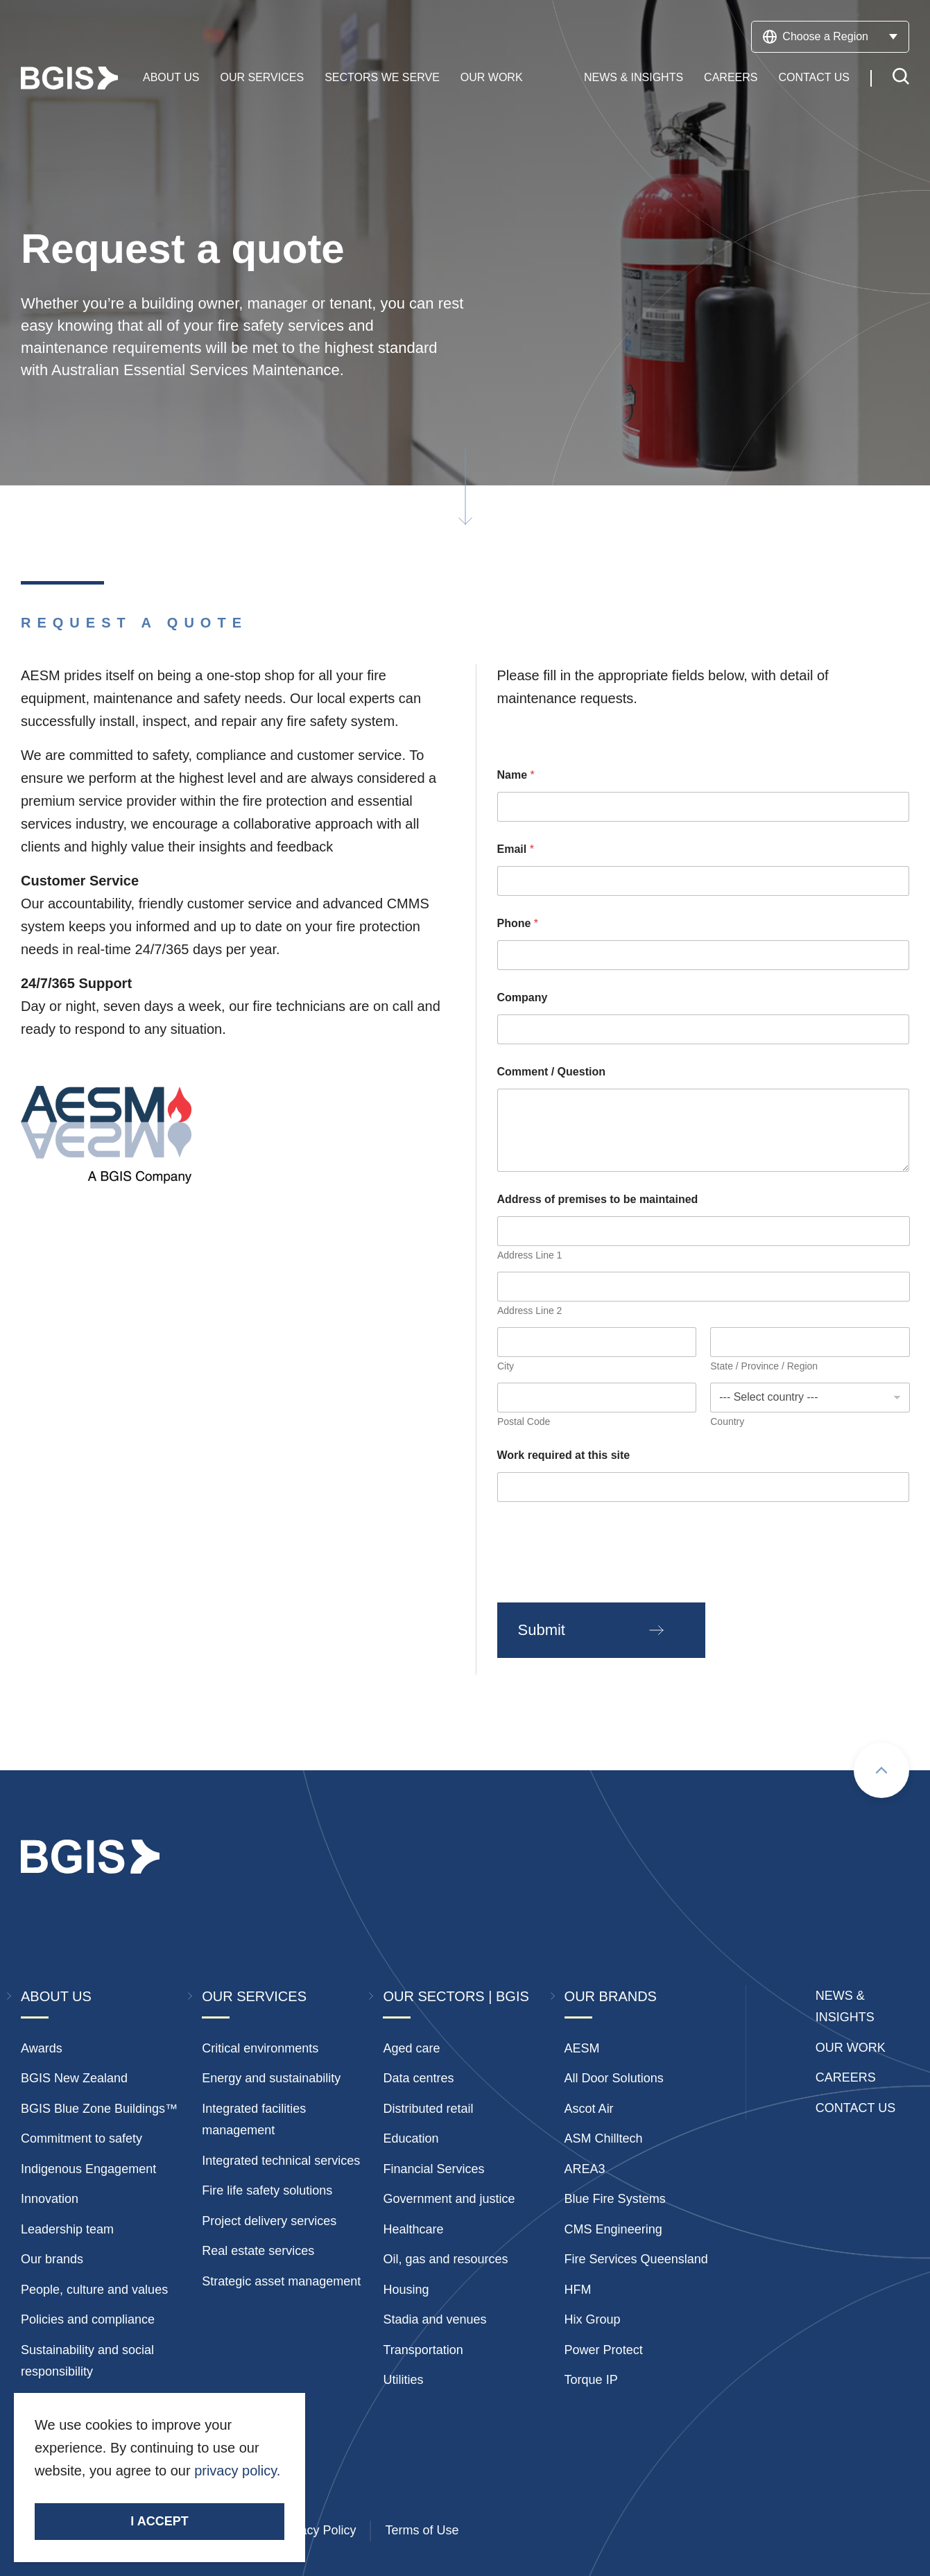  I want to click on AESM, so click(582, 2048).